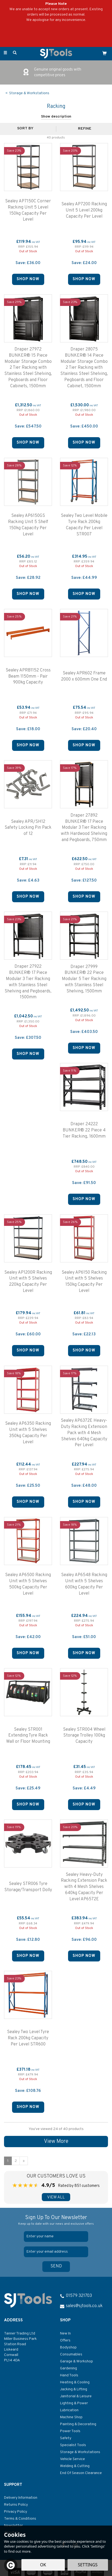 This screenshot has width=112, height=2576. I want to click on Terms & Conditions, so click(20, 2518).